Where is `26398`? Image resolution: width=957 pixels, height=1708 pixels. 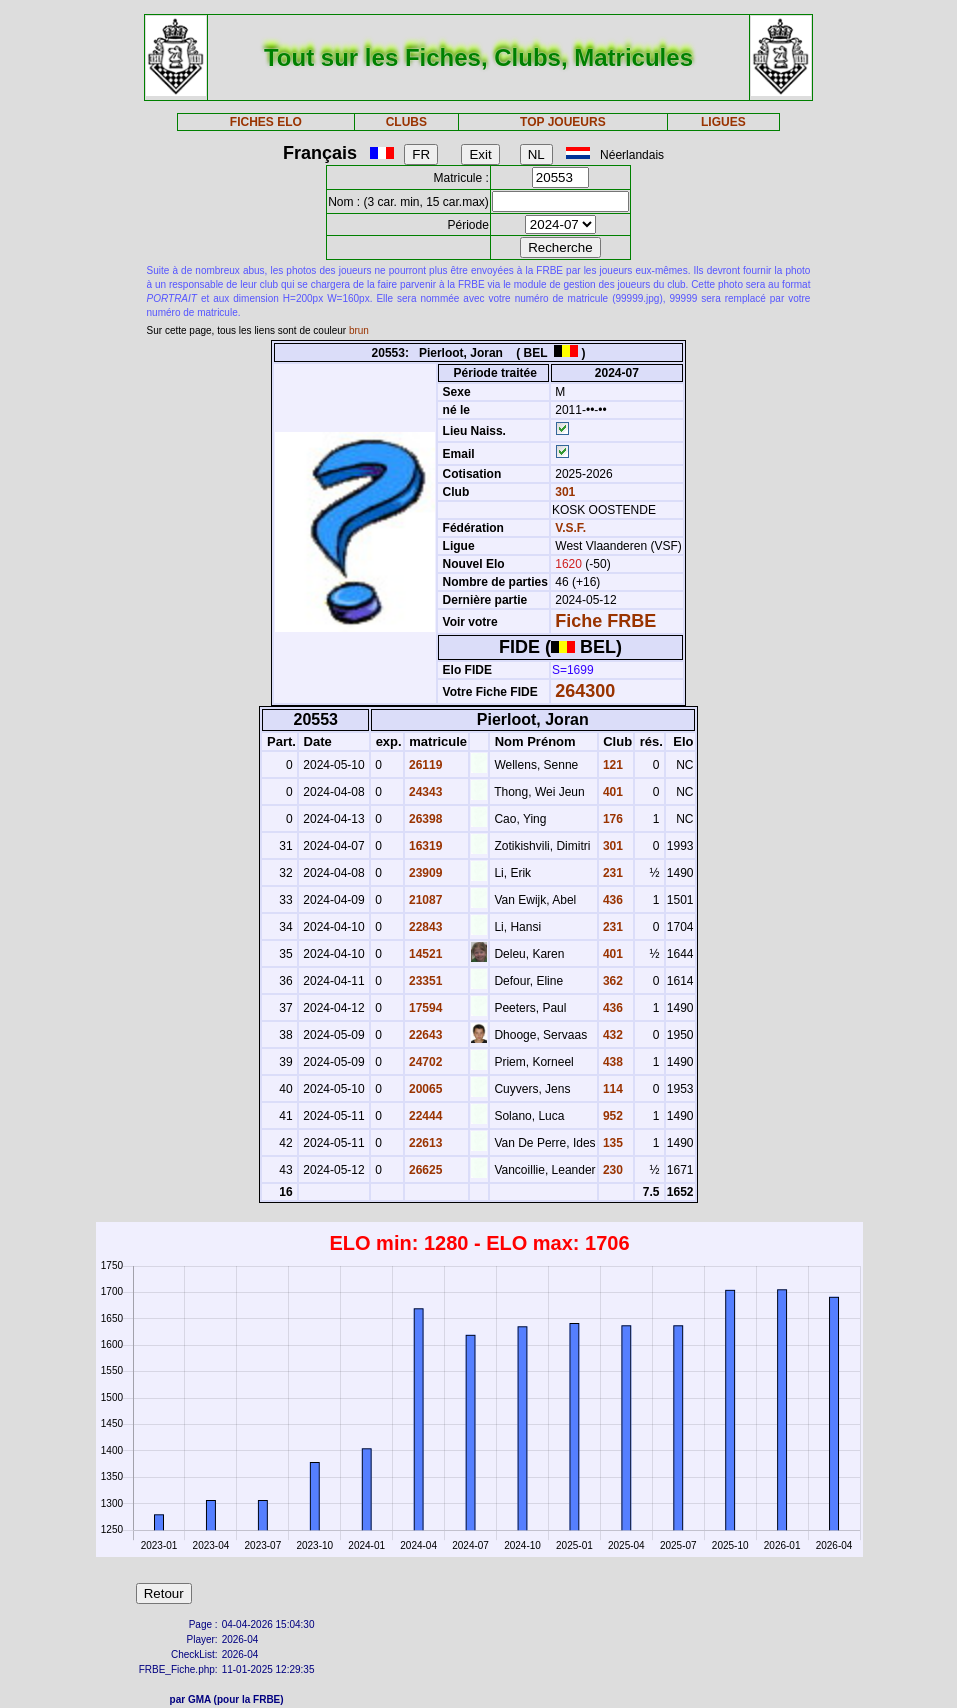
26398 is located at coordinates (424, 819).